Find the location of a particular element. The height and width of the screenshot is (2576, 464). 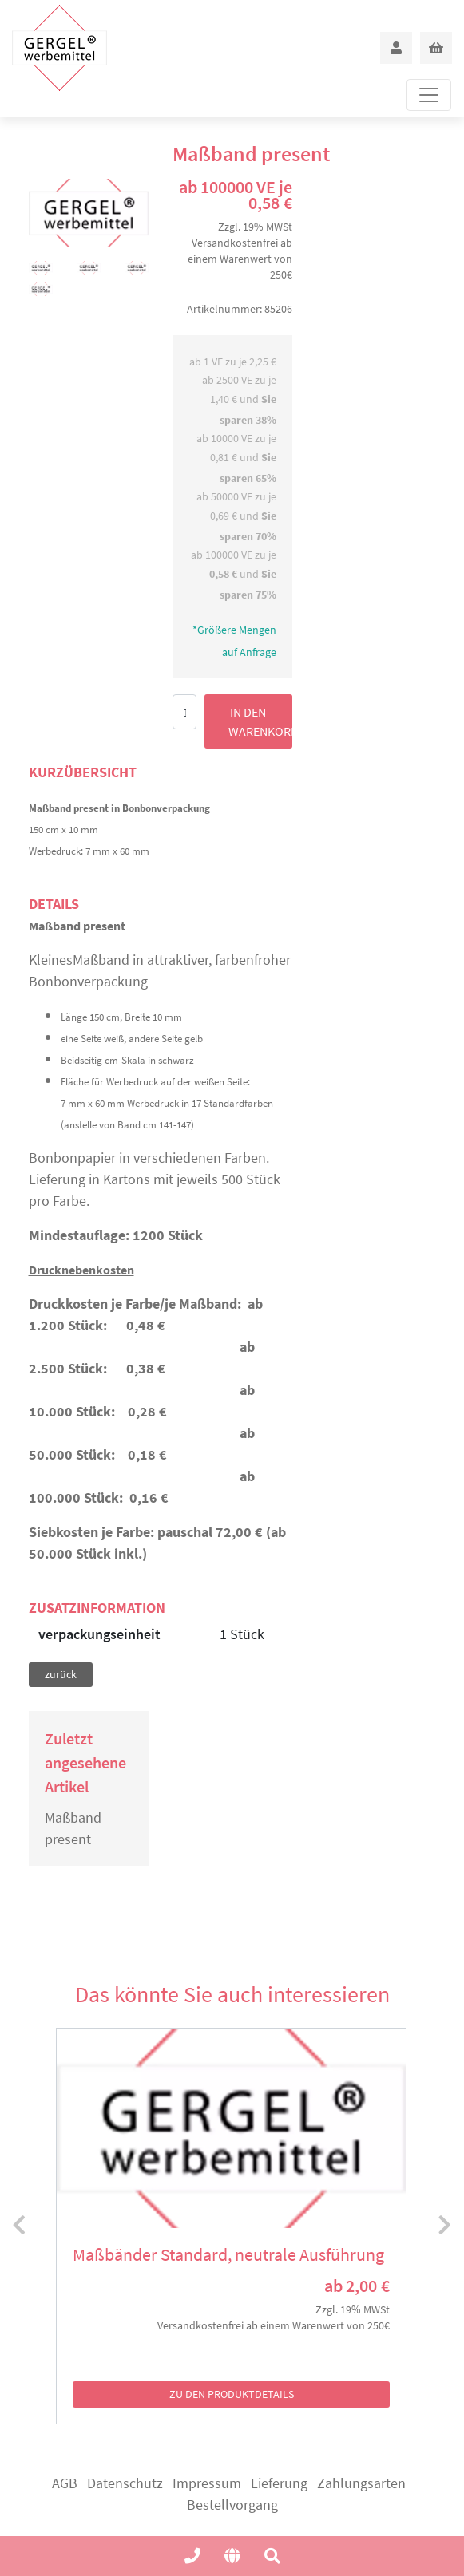

in den Warenkorb is located at coordinates (260, 721).